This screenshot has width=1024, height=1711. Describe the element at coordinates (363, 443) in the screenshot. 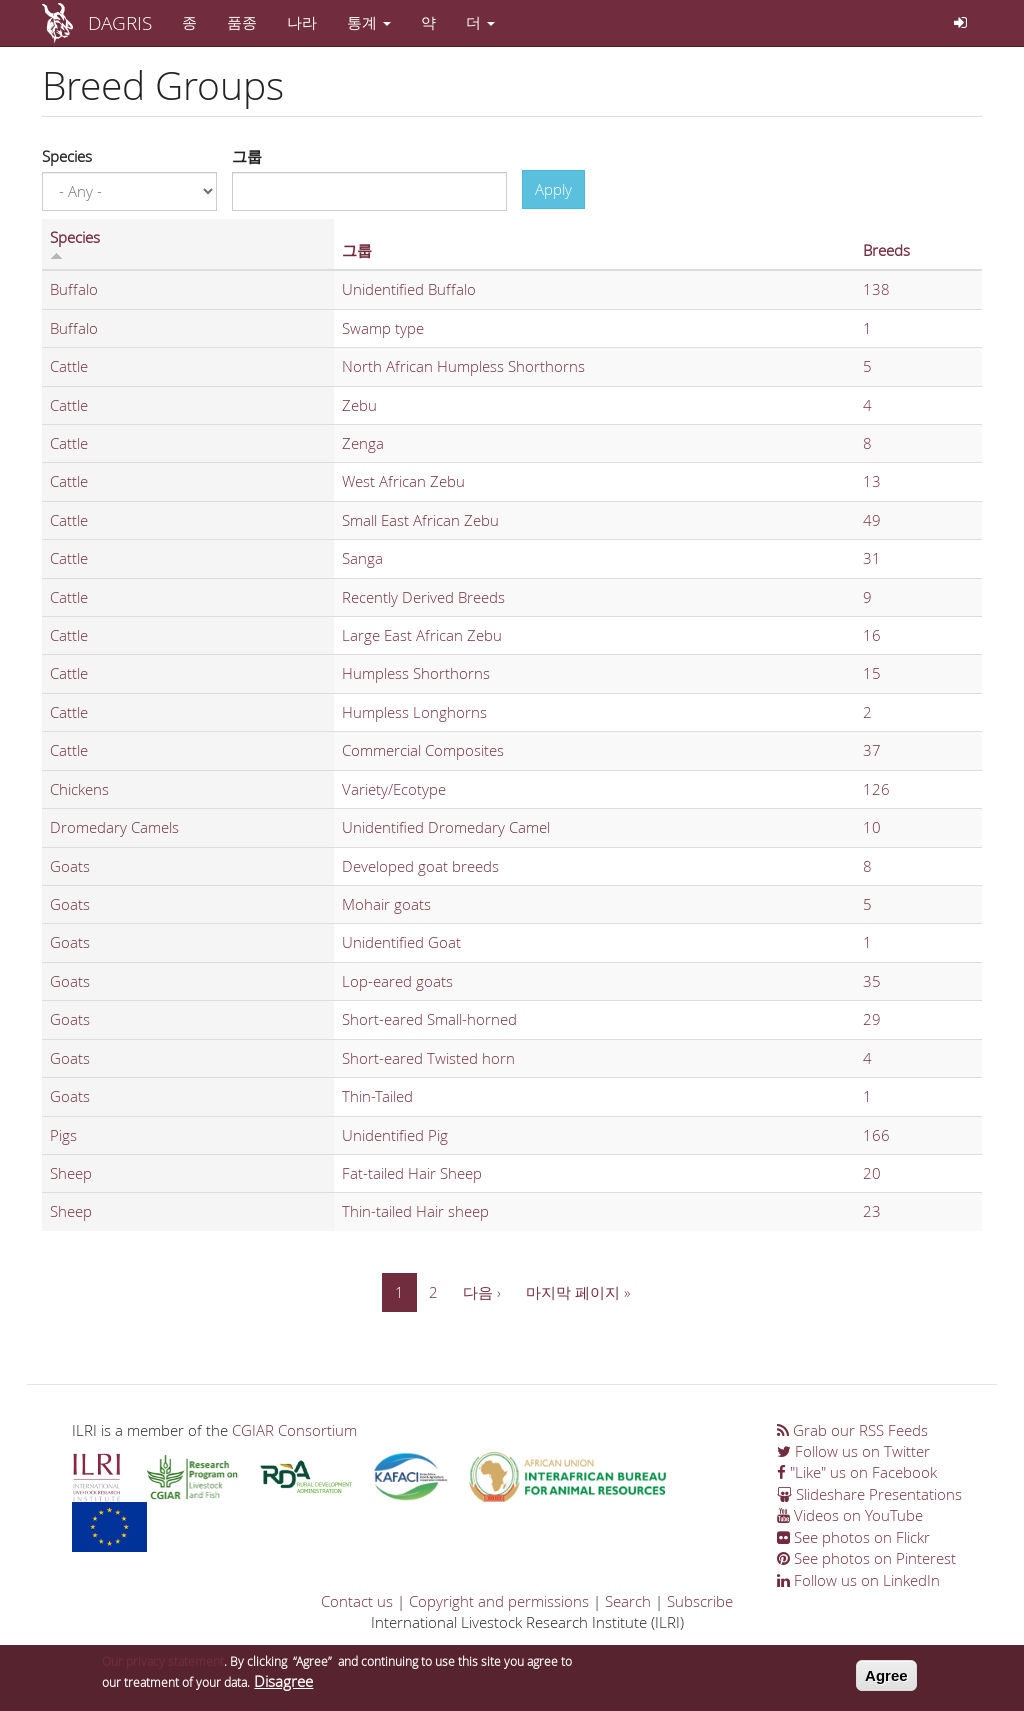

I see `Zenga` at that location.